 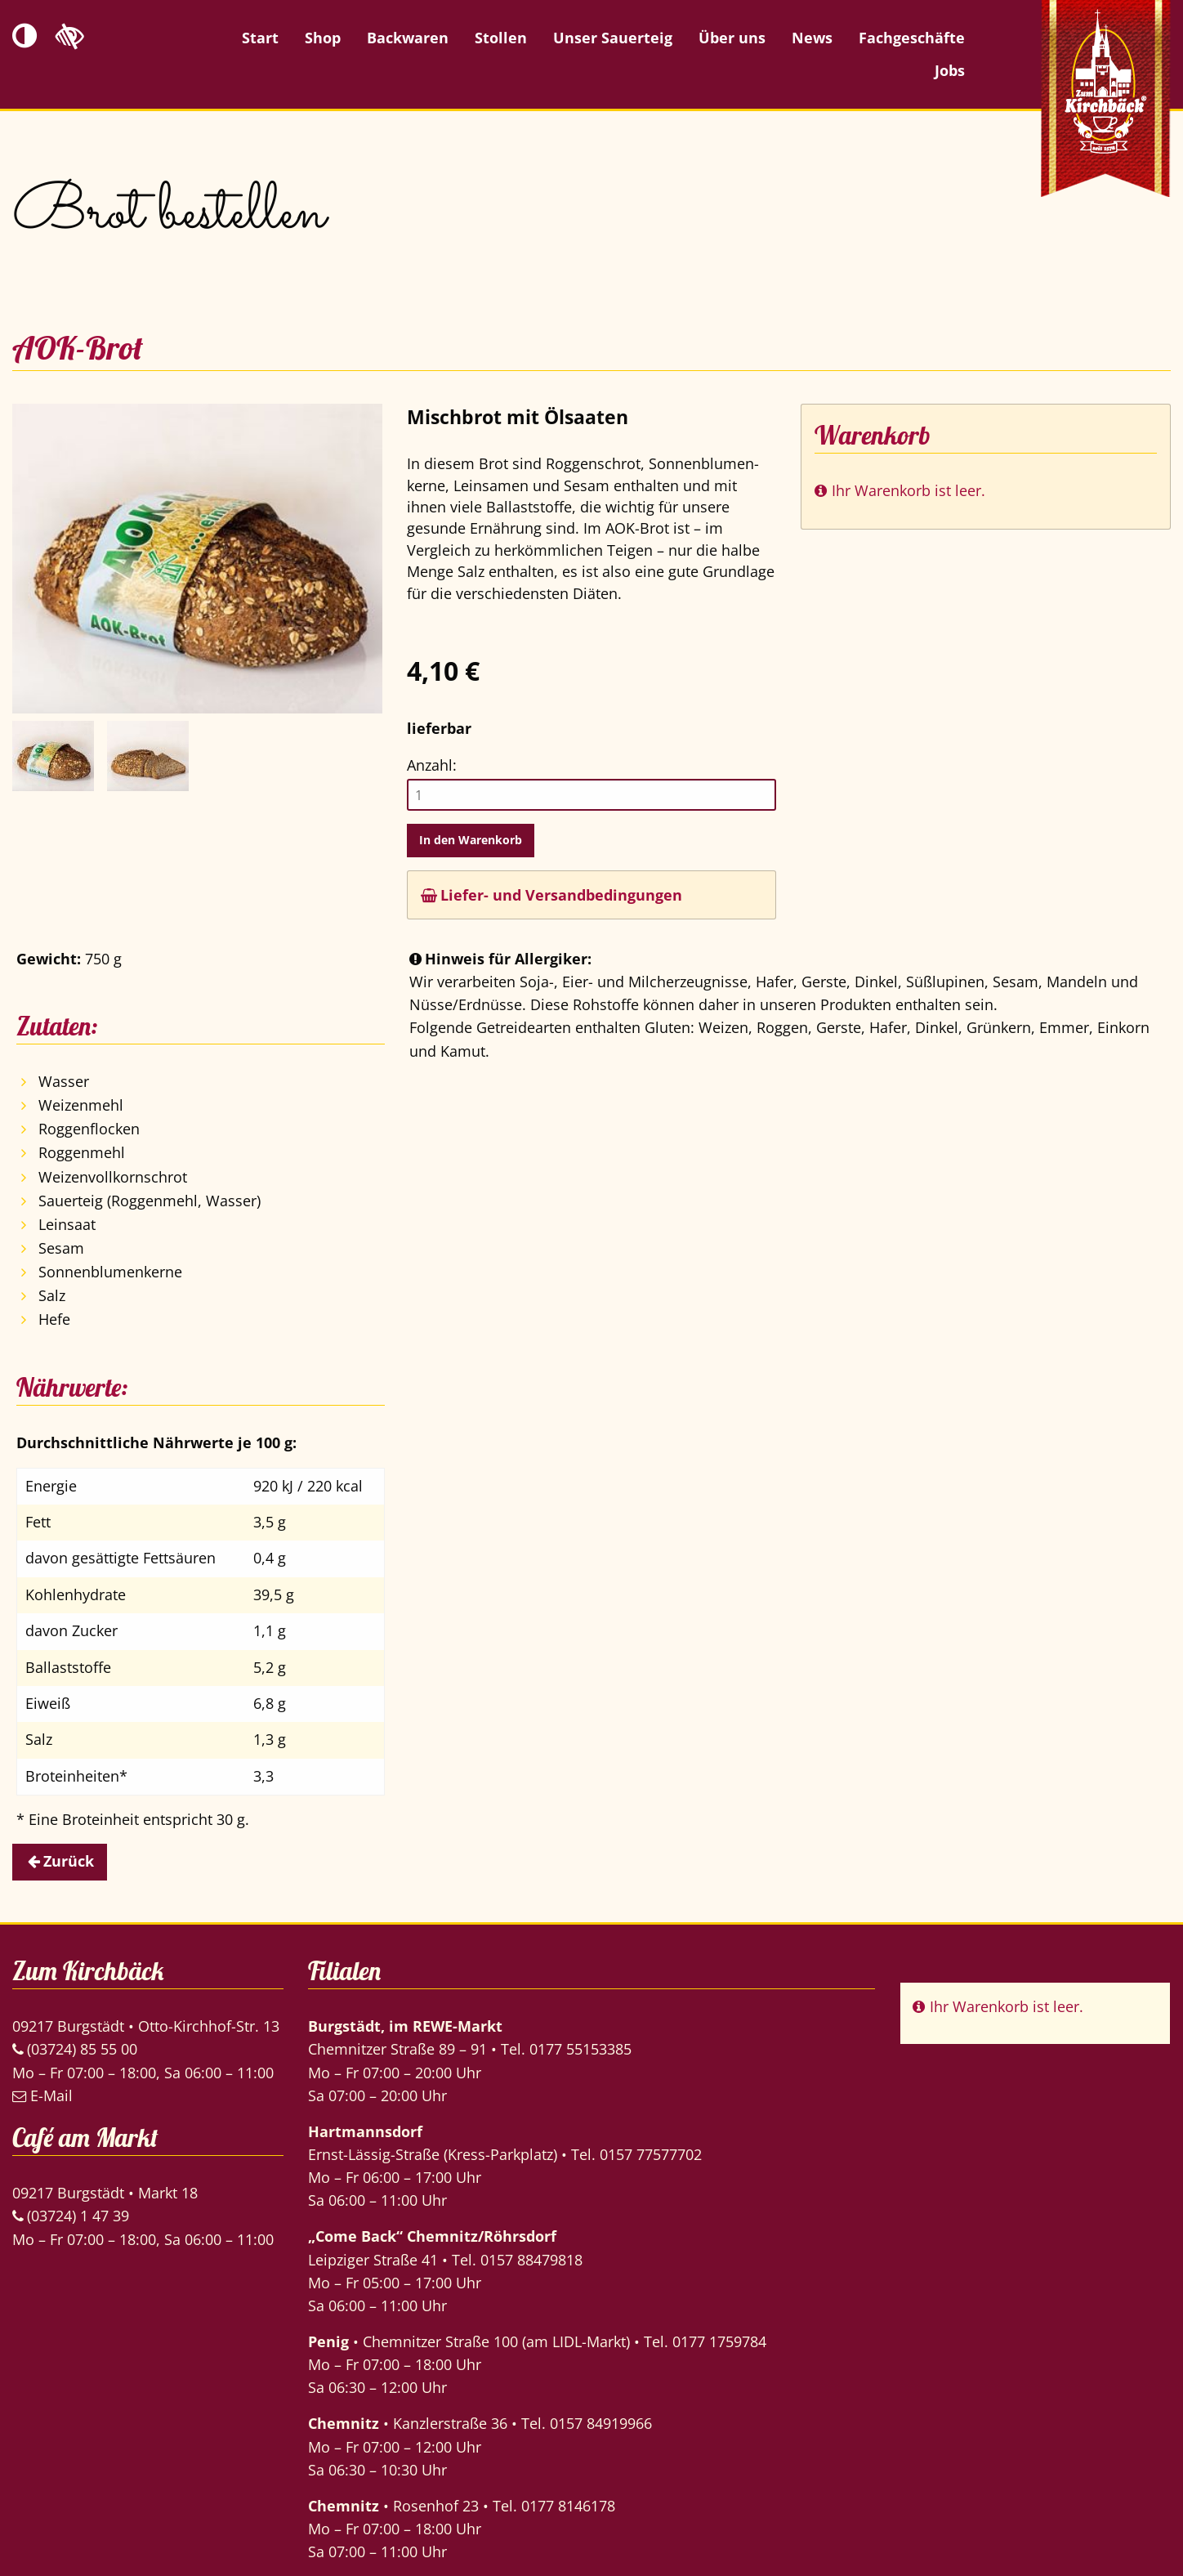 I want to click on Start [menuitem], so click(x=260, y=37).